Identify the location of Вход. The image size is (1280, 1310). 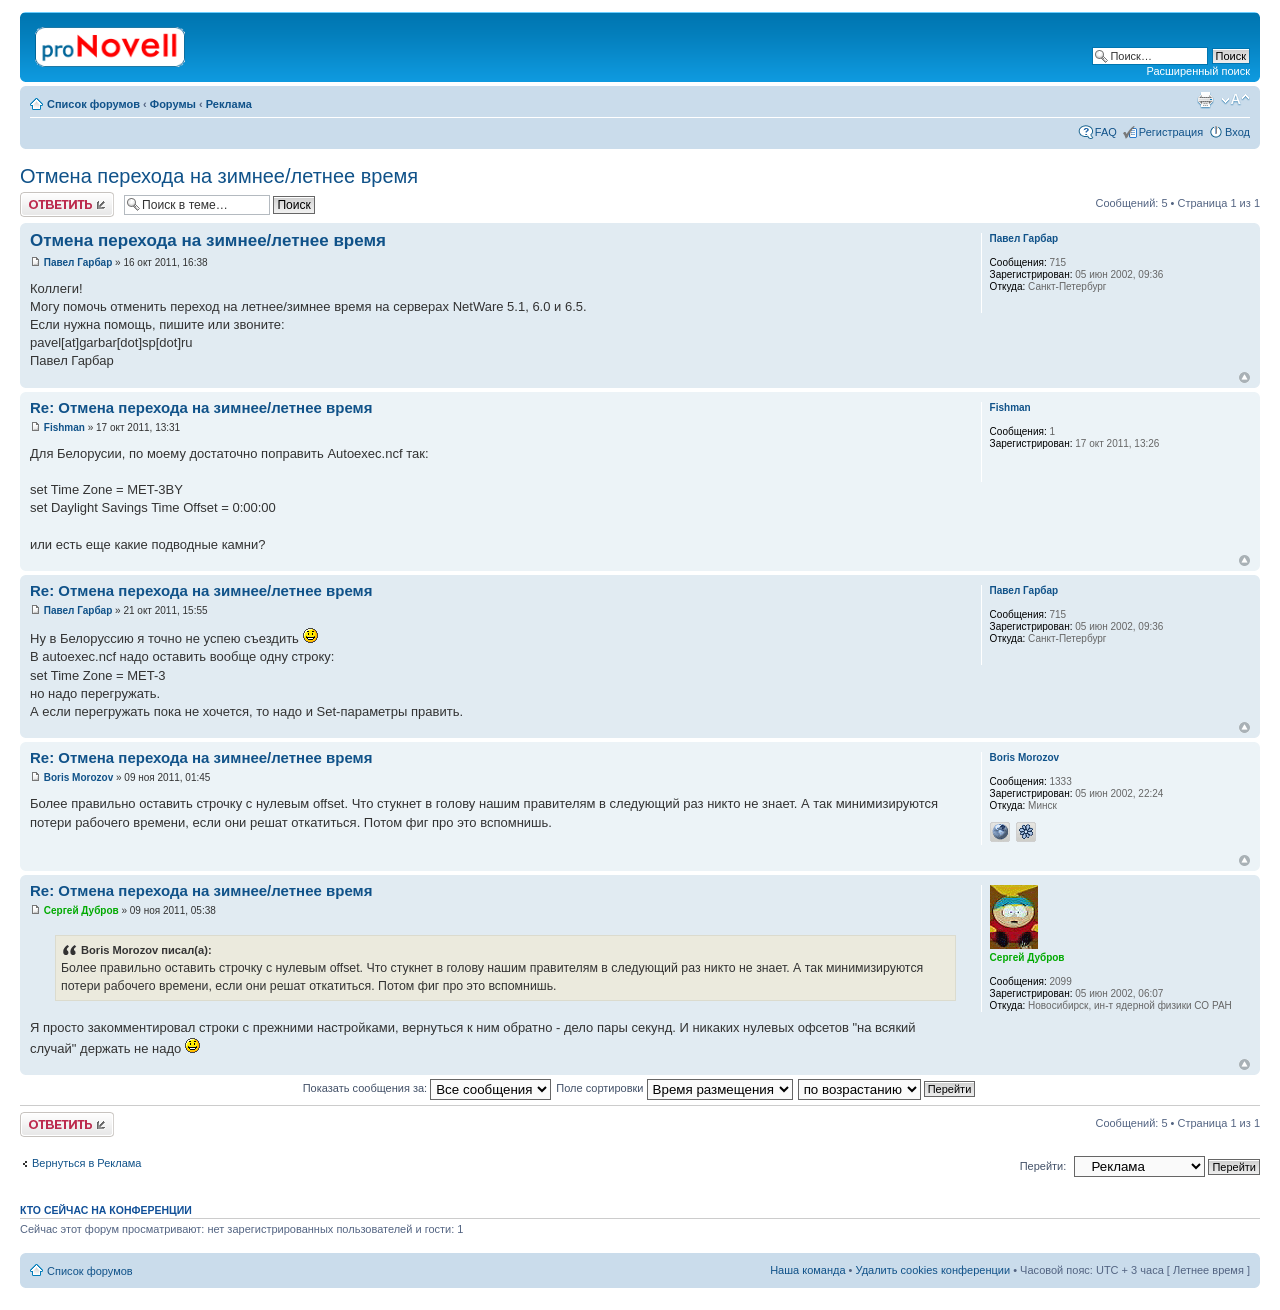
(1237, 132).